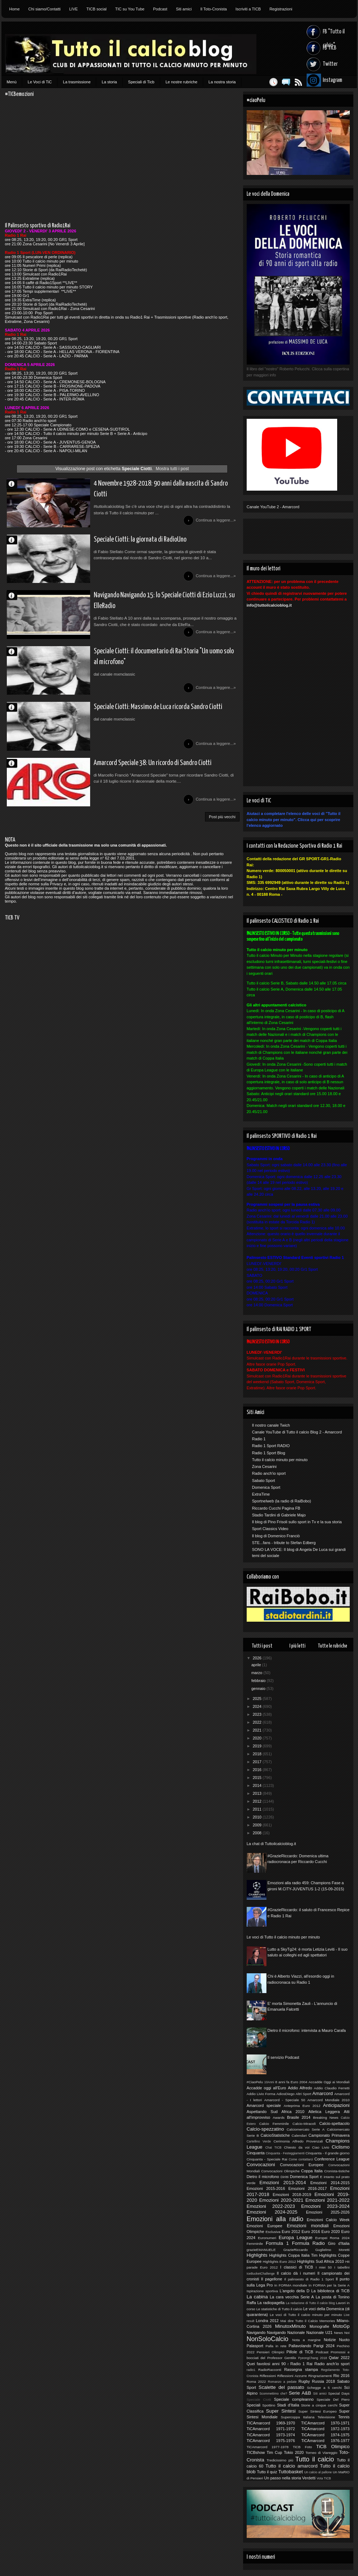  Describe the element at coordinates (293, 2255) in the screenshot. I see `Highlights Coppa Italia Tim` at that location.